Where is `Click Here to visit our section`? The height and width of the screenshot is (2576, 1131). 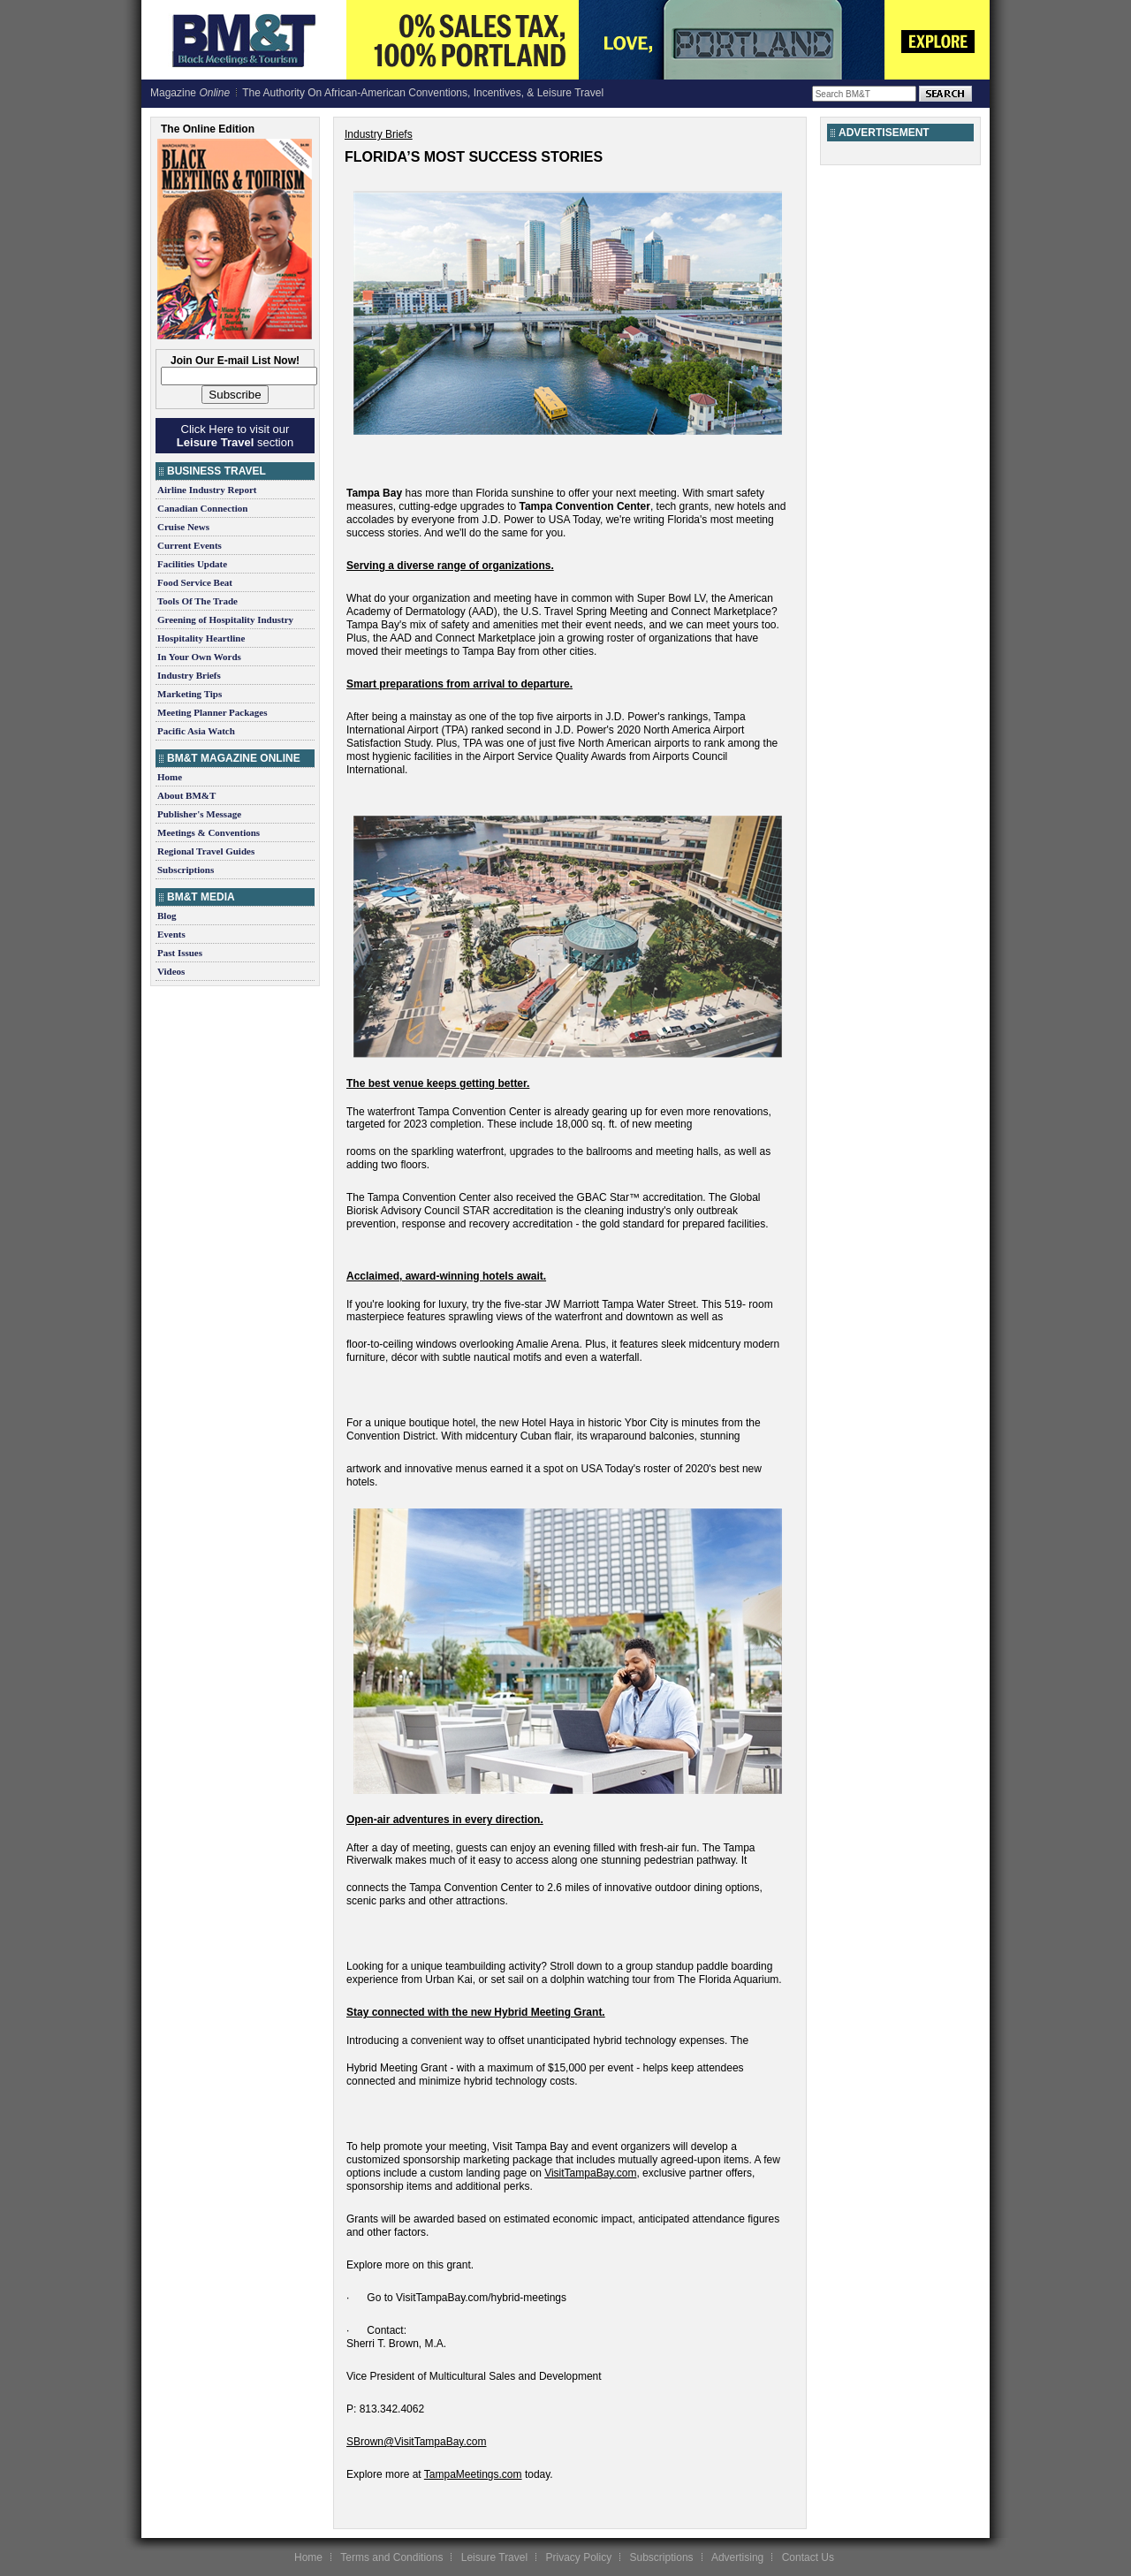
Click Here to visit our section is located at coordinates (235, 435).